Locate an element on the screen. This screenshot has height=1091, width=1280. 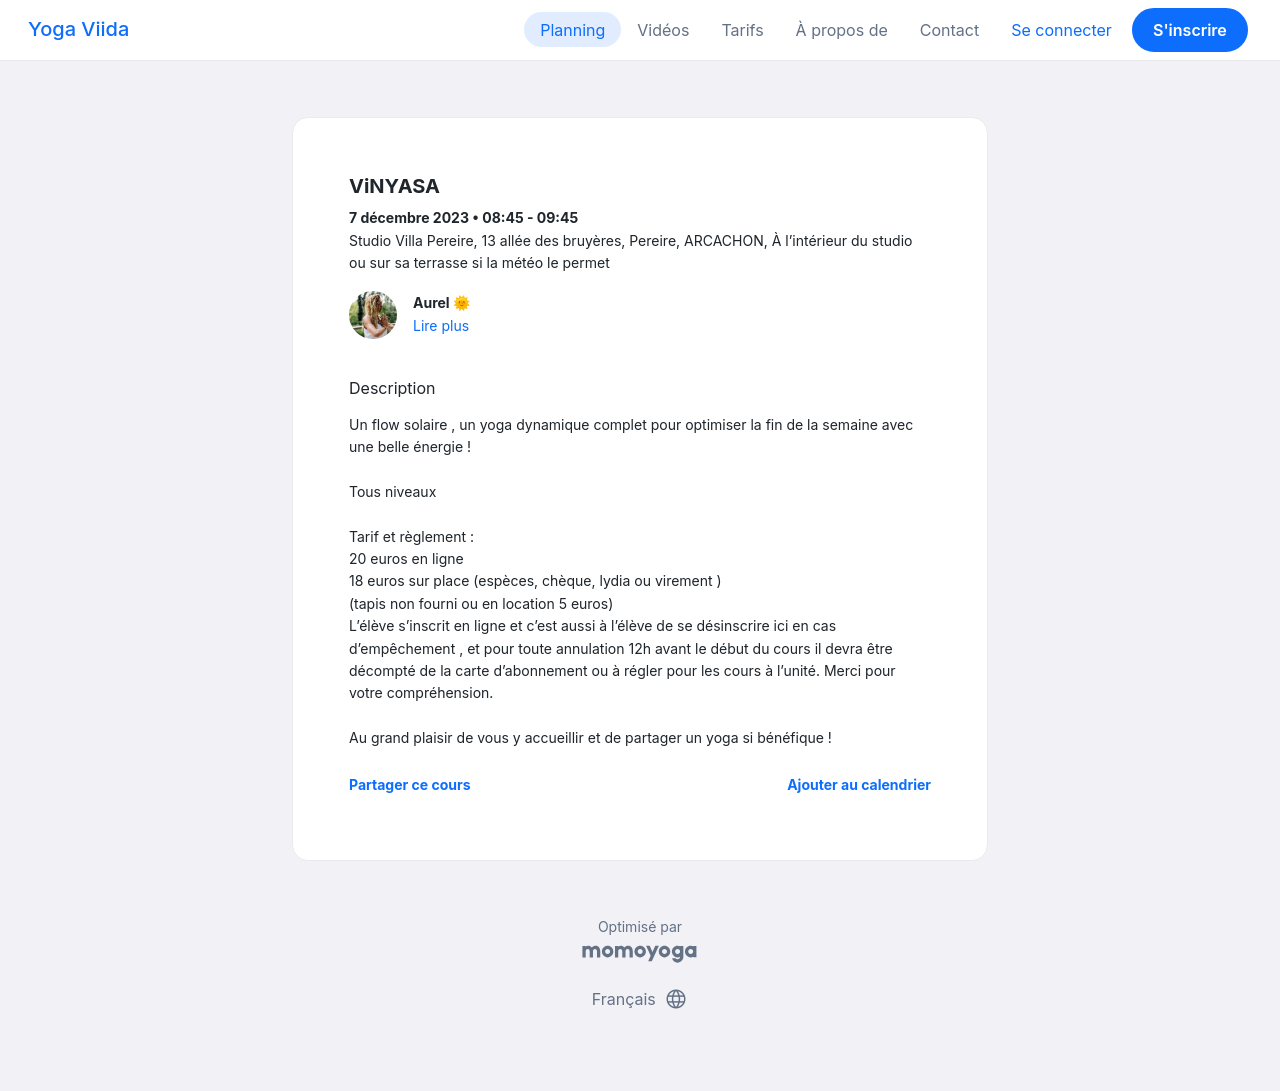
Tarifs is located at coordinates (742, 30).